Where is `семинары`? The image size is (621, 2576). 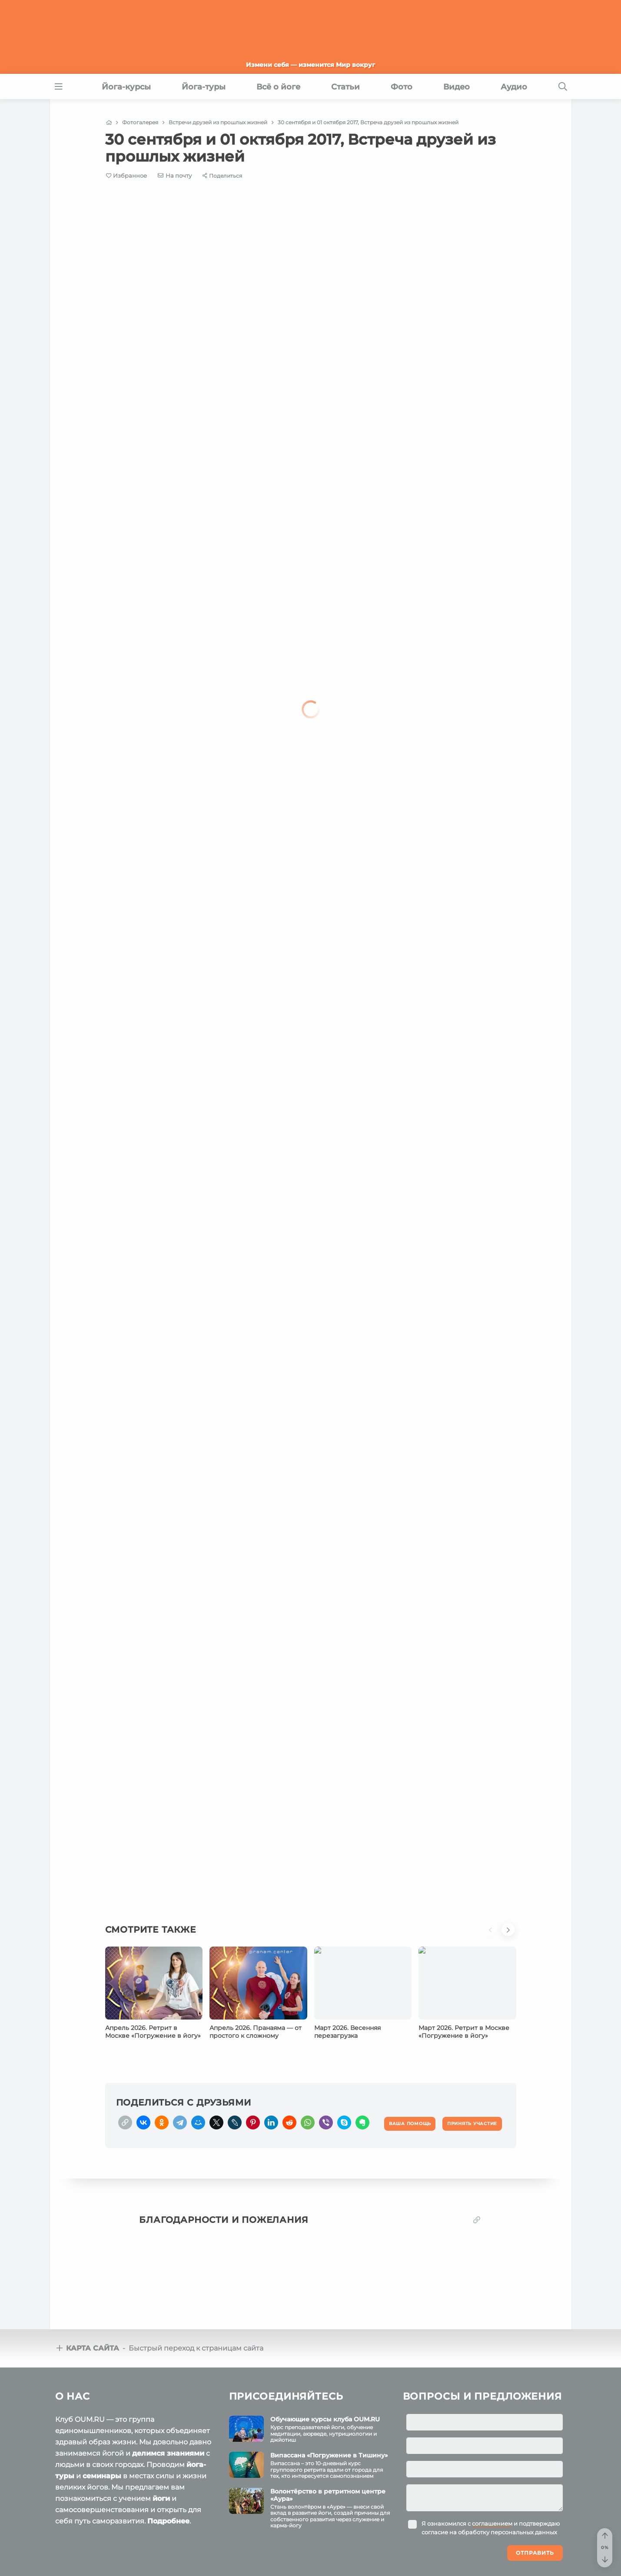
семинары is located at coordinates (102, 2476).